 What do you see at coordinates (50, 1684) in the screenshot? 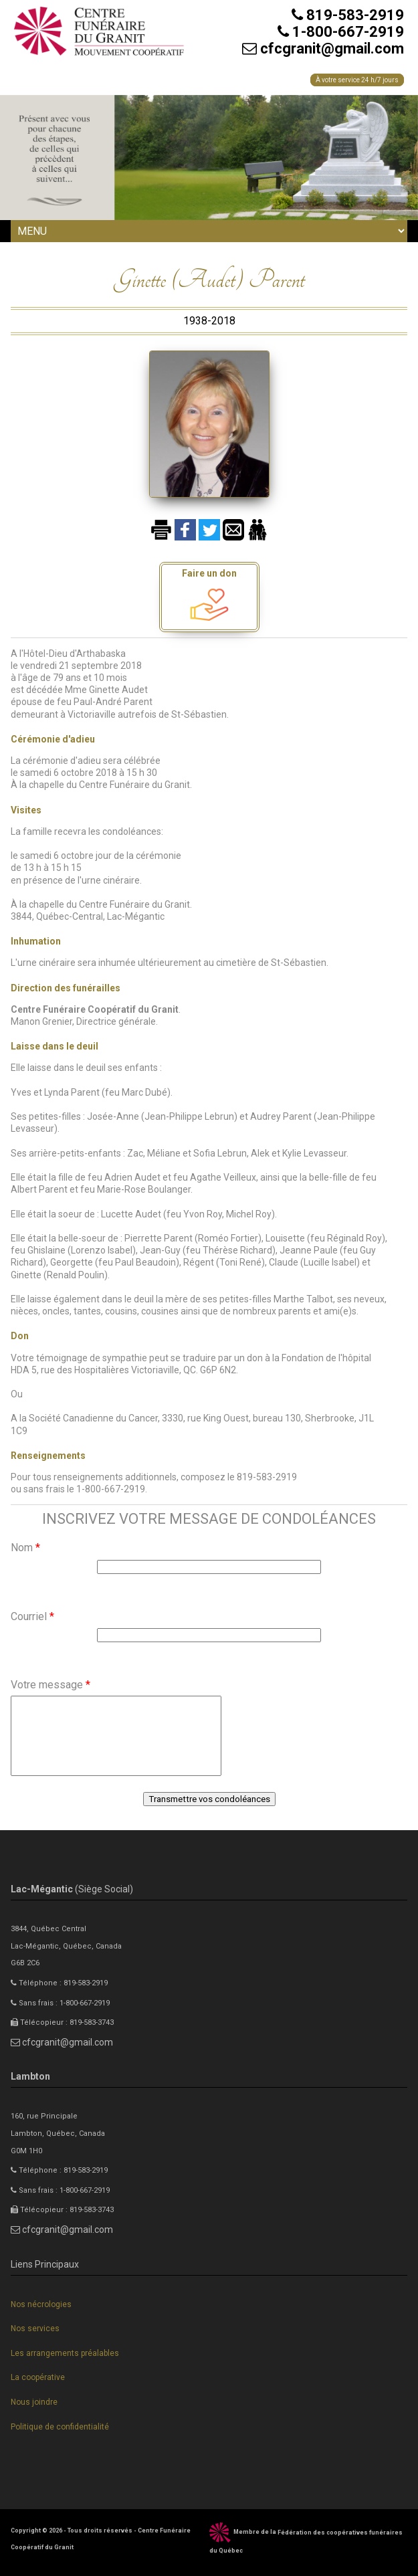
I see `Votre message` at bounding box center [50, 1684].